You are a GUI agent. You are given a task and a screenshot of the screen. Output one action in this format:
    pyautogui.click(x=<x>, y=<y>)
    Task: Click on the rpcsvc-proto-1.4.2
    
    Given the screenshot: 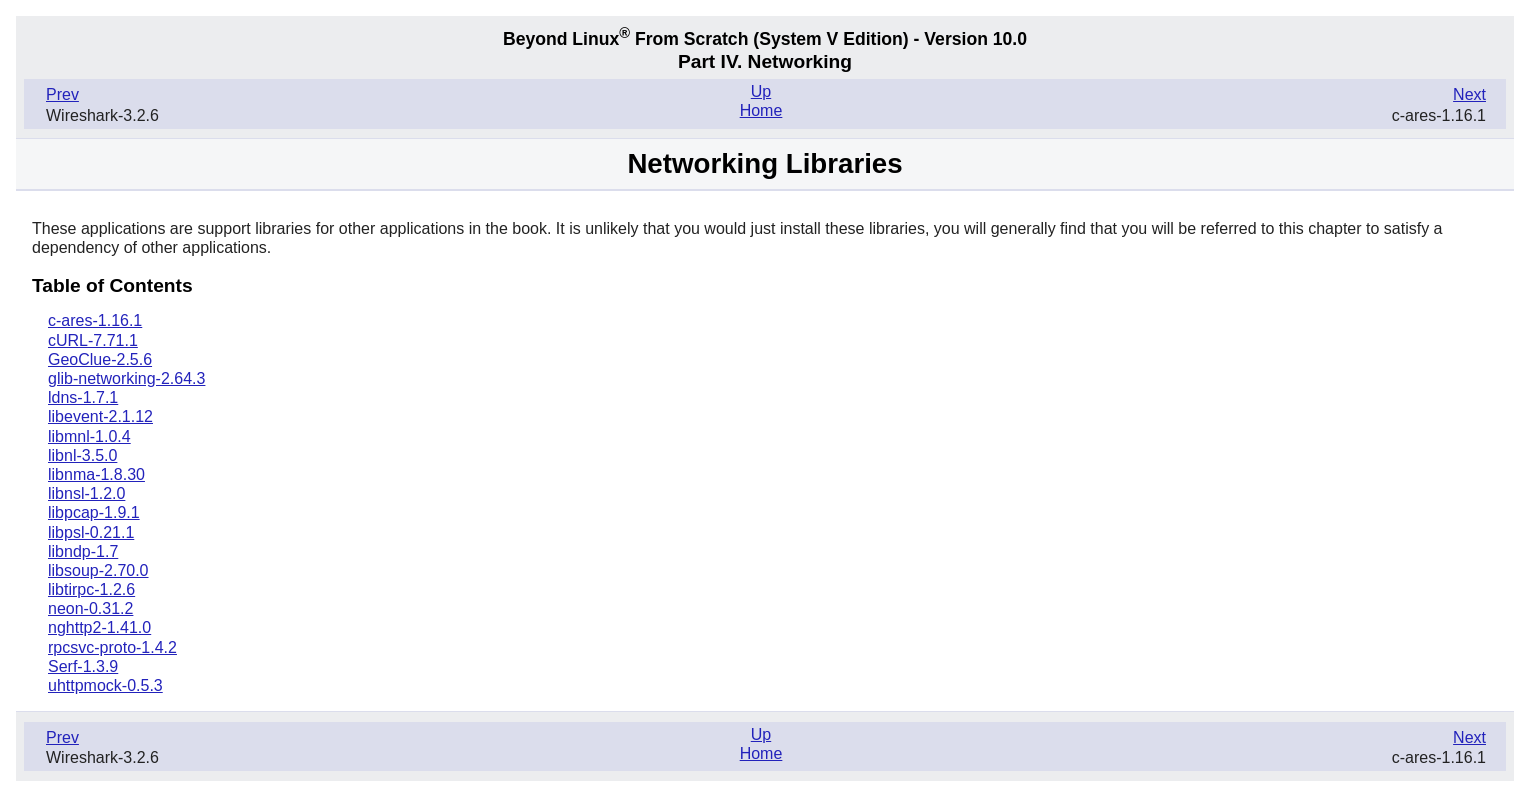 What is the action you would take?
    pyautogui.click(x=112, y=647)
    